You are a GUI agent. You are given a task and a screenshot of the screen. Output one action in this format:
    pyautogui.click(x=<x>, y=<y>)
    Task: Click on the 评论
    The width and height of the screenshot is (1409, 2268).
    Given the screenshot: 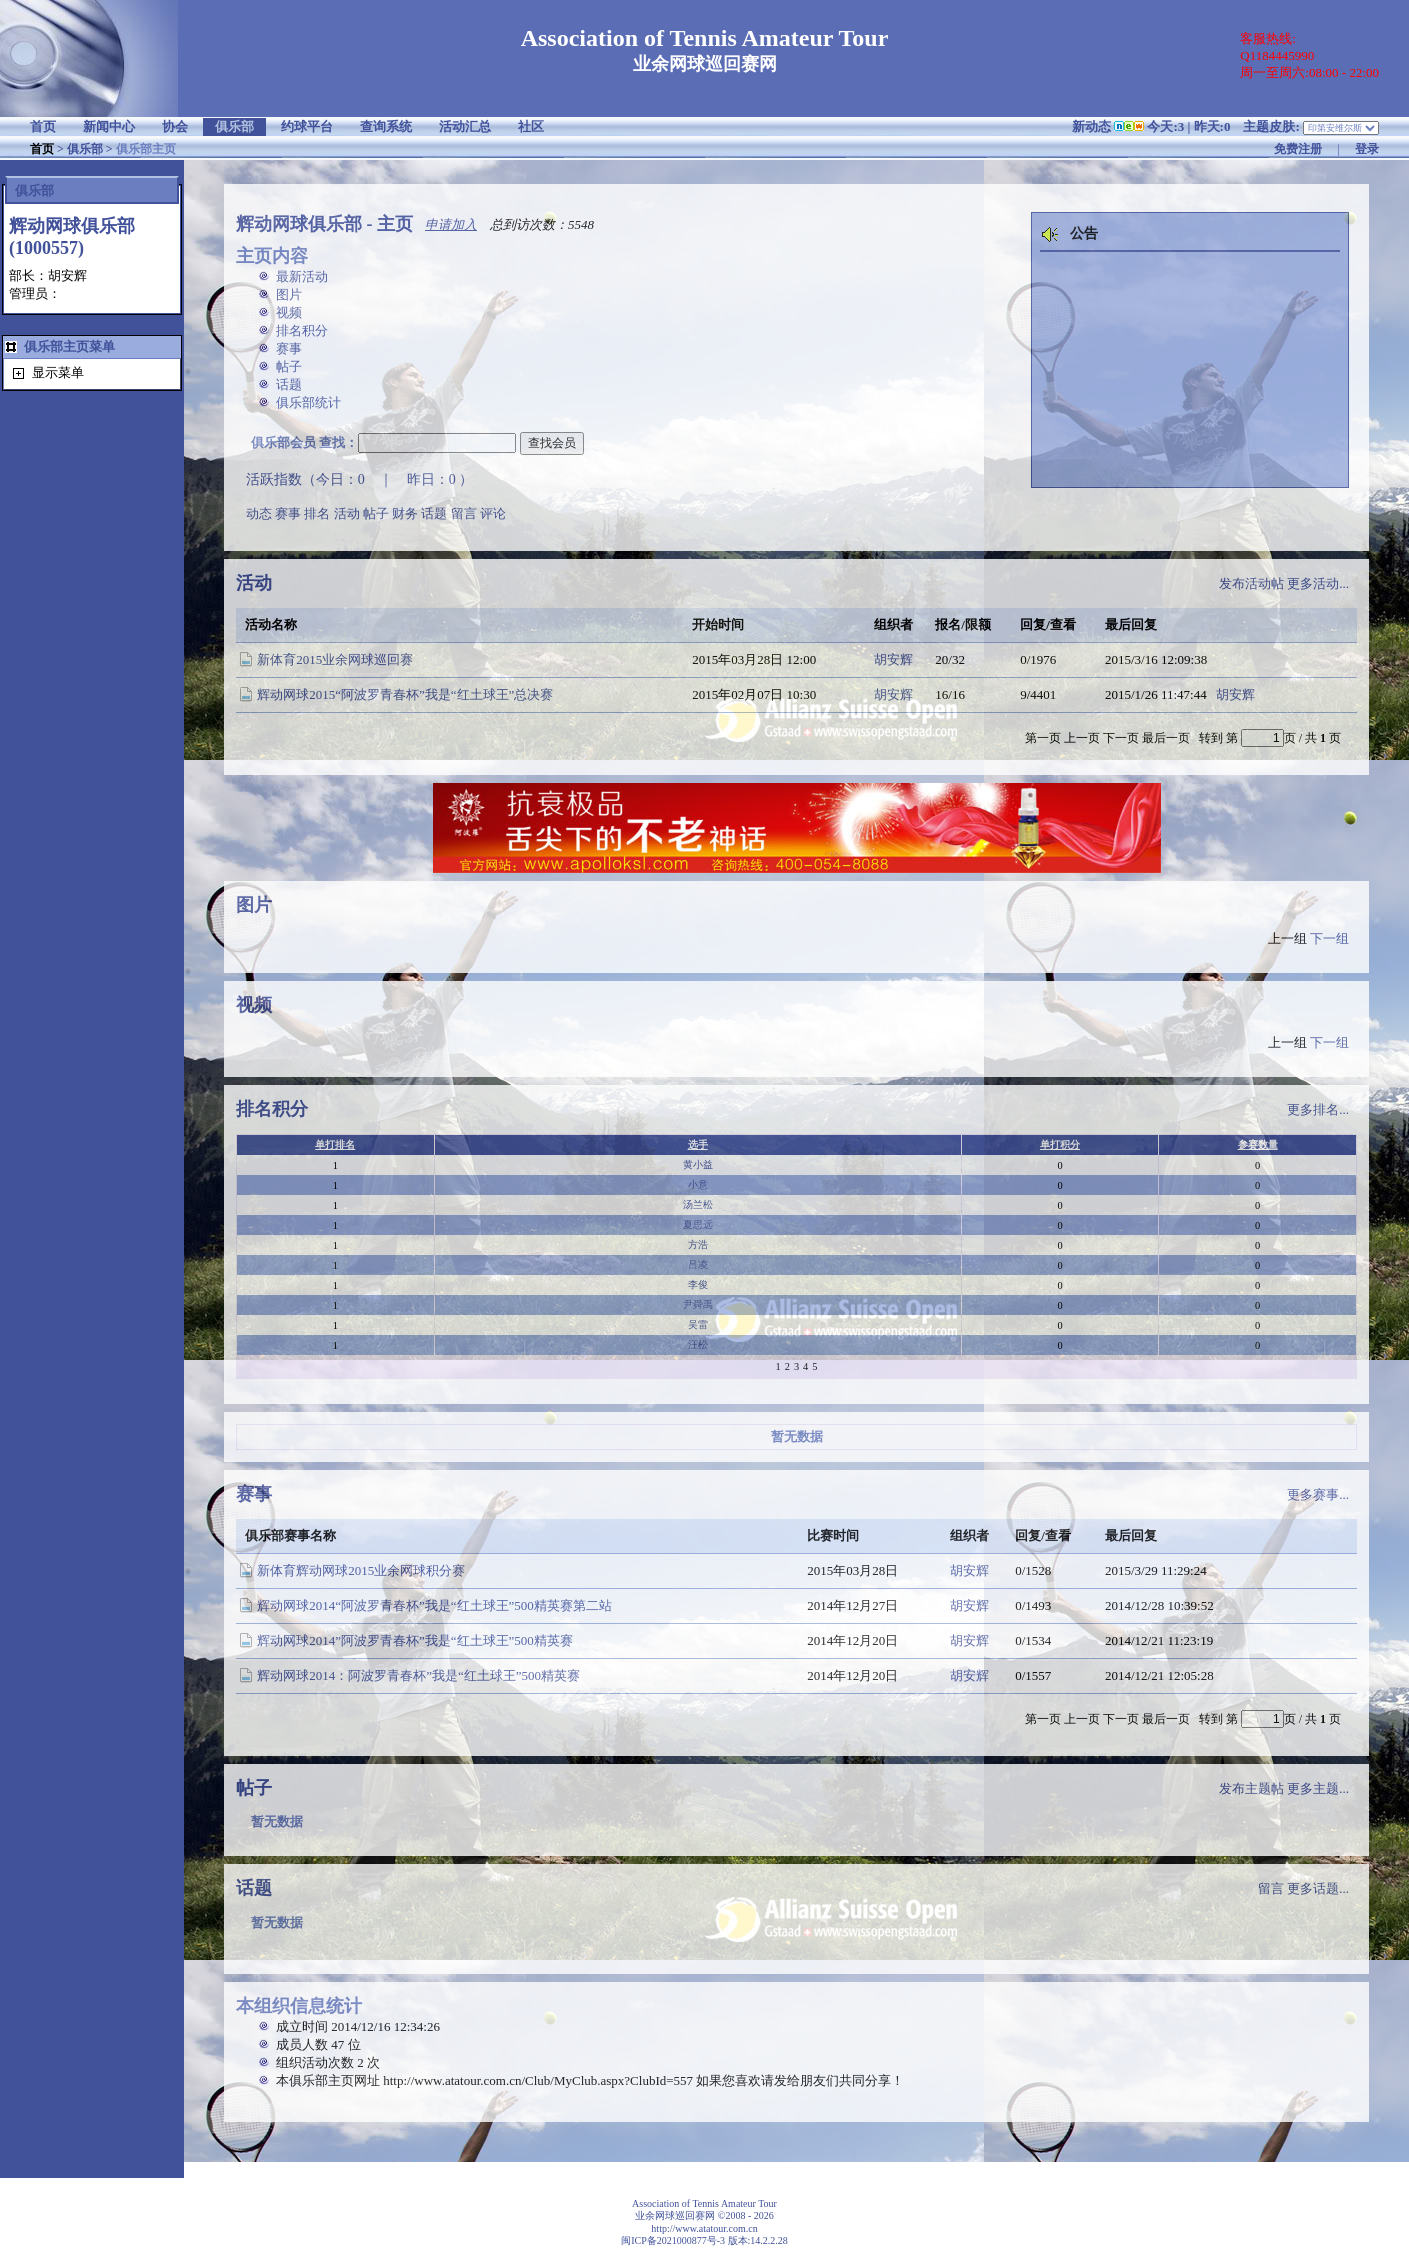 What is the action you would take?
    pyautogui.click(x=493, y=513)
    